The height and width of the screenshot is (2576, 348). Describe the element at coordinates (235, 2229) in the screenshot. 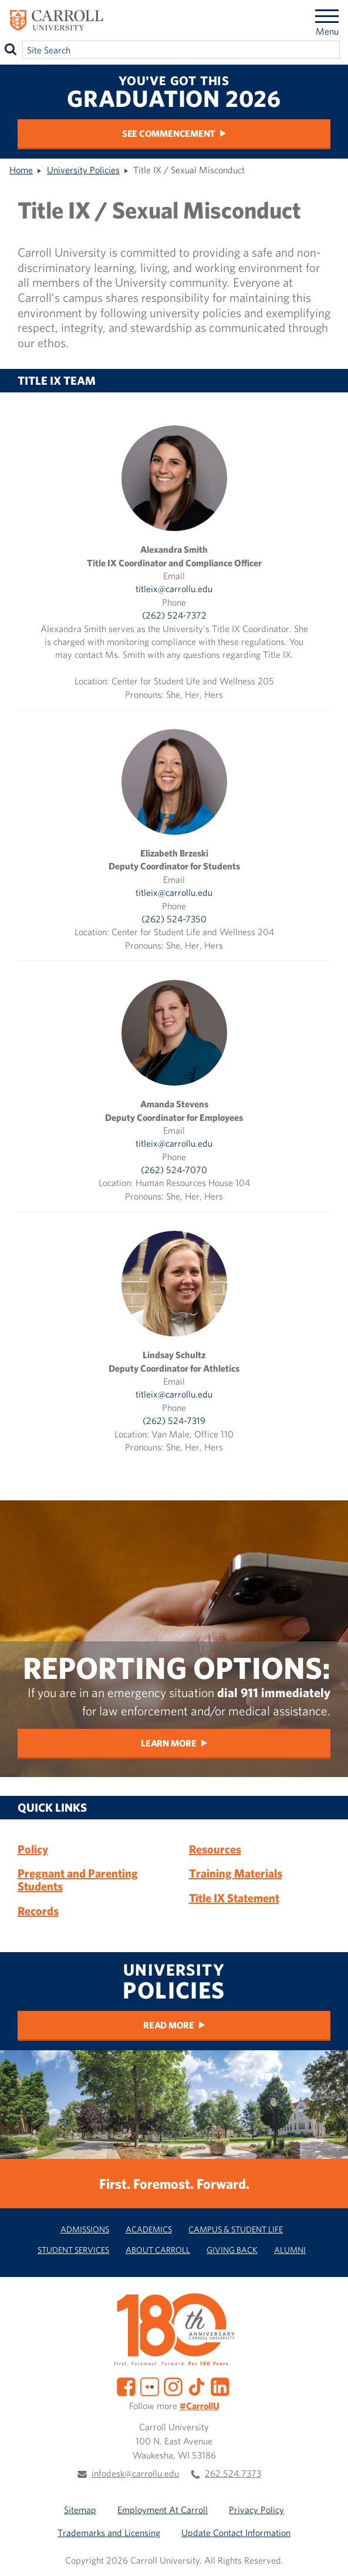

I see `Campus & Student Life` at that location.